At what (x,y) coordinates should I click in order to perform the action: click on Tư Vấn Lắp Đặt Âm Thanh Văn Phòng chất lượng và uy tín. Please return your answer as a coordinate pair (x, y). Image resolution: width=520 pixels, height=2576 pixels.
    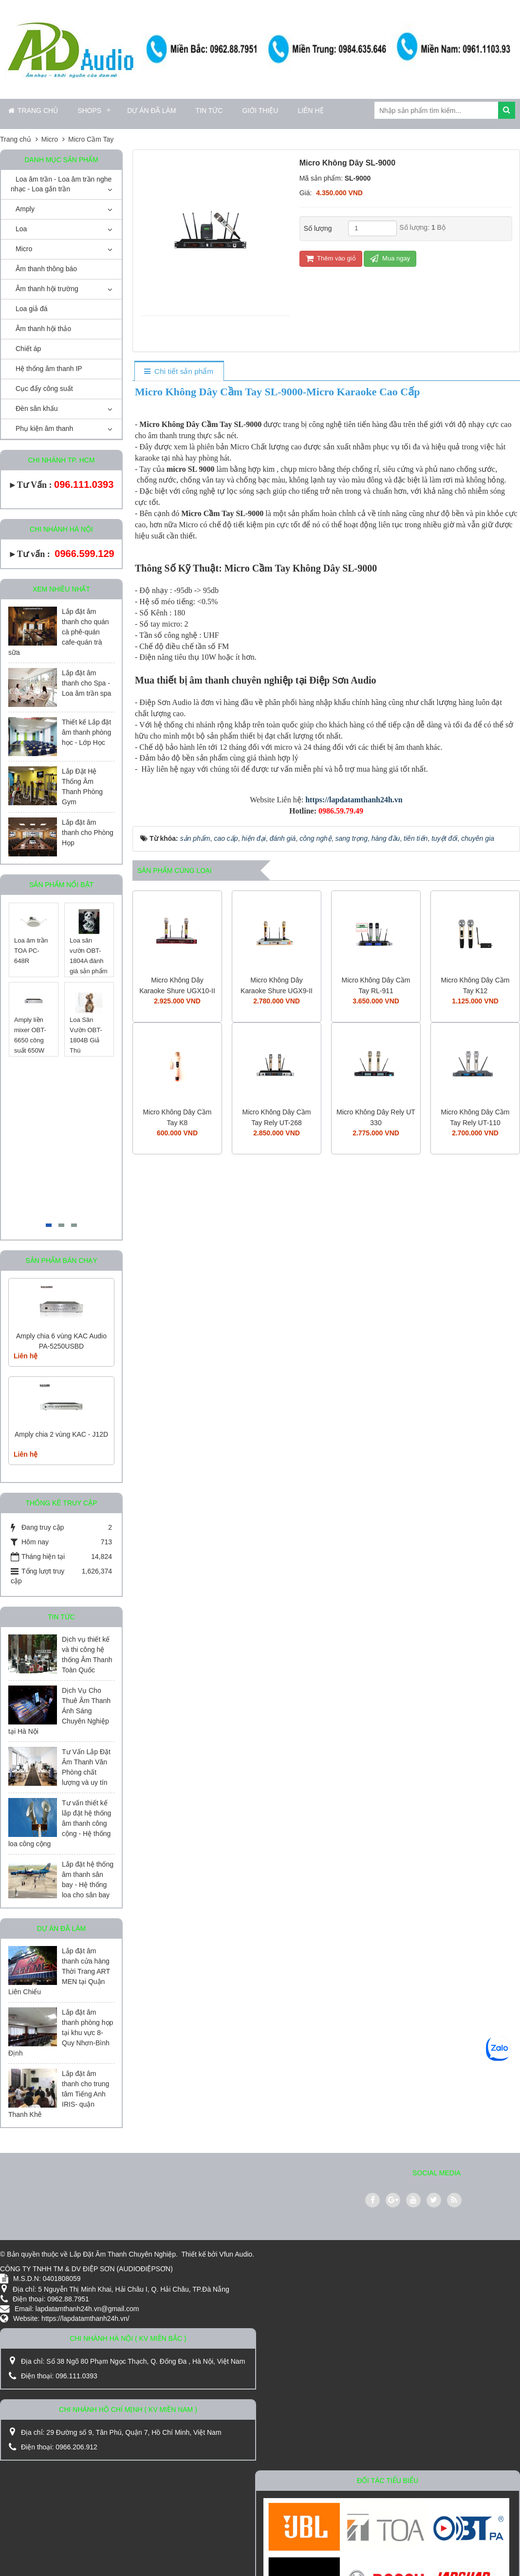
    Looking at the image, I should click on (86, 1767).